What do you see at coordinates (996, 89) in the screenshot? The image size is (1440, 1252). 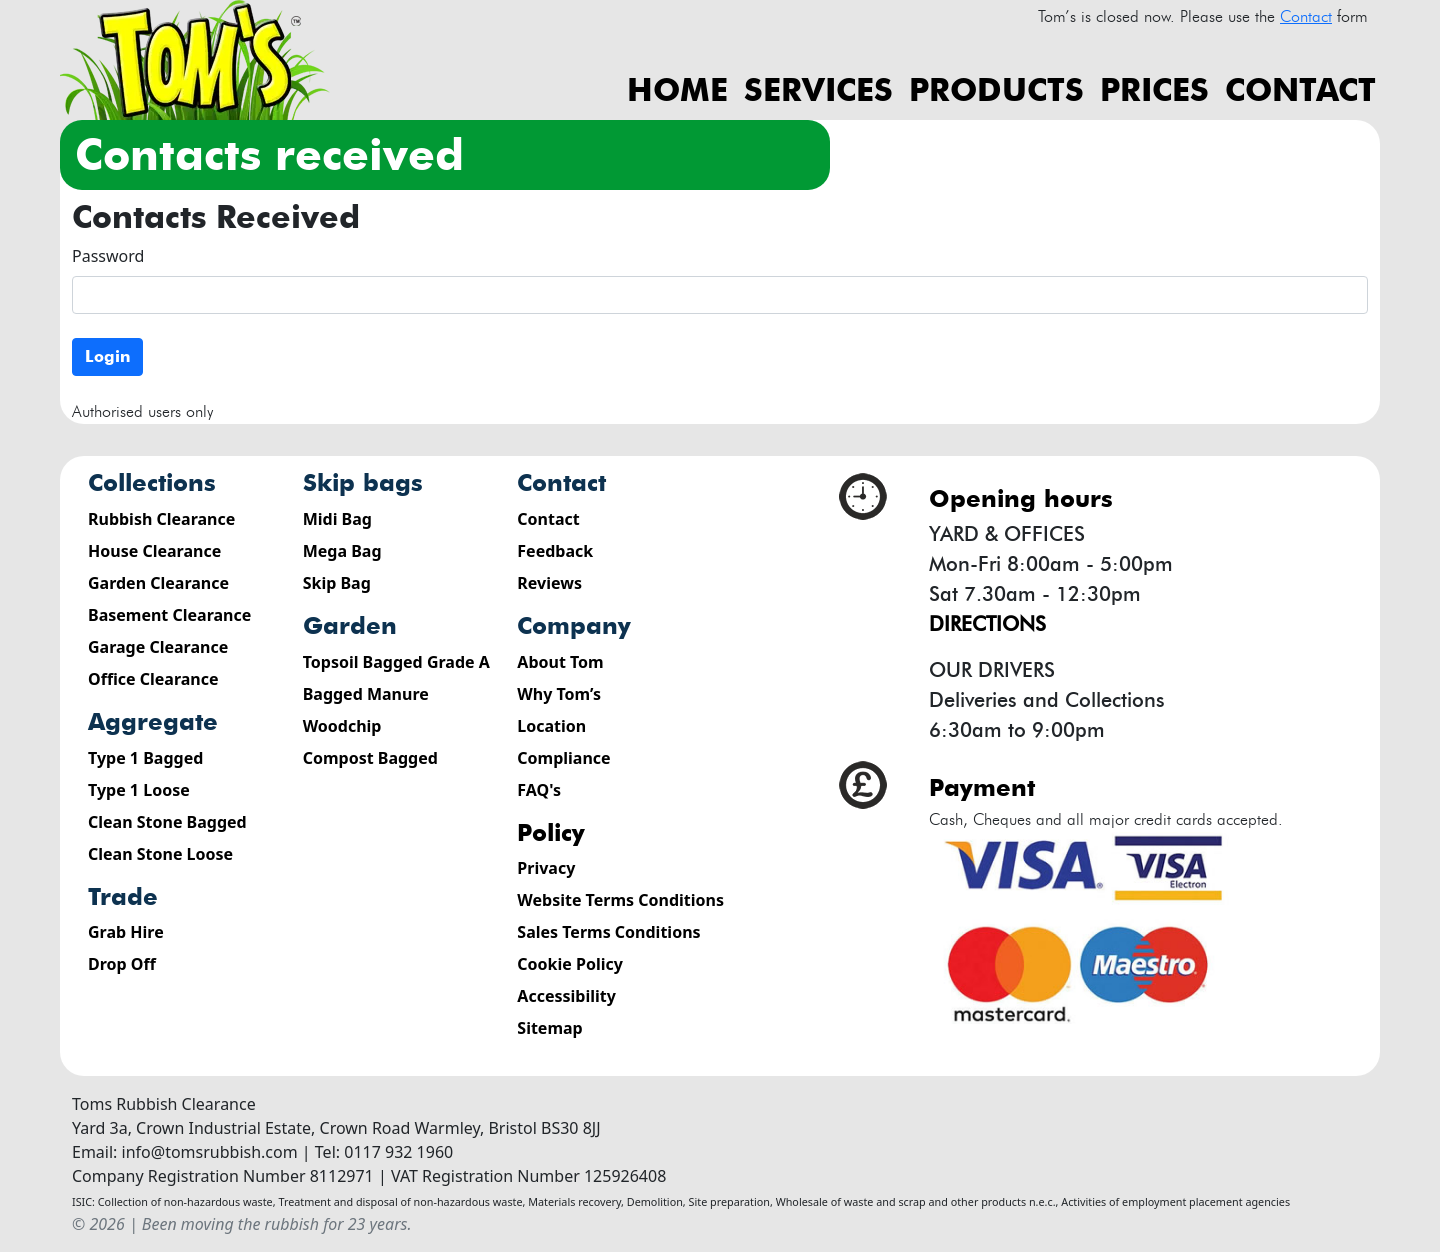 I see `Products` at bounding box center [996, 89].